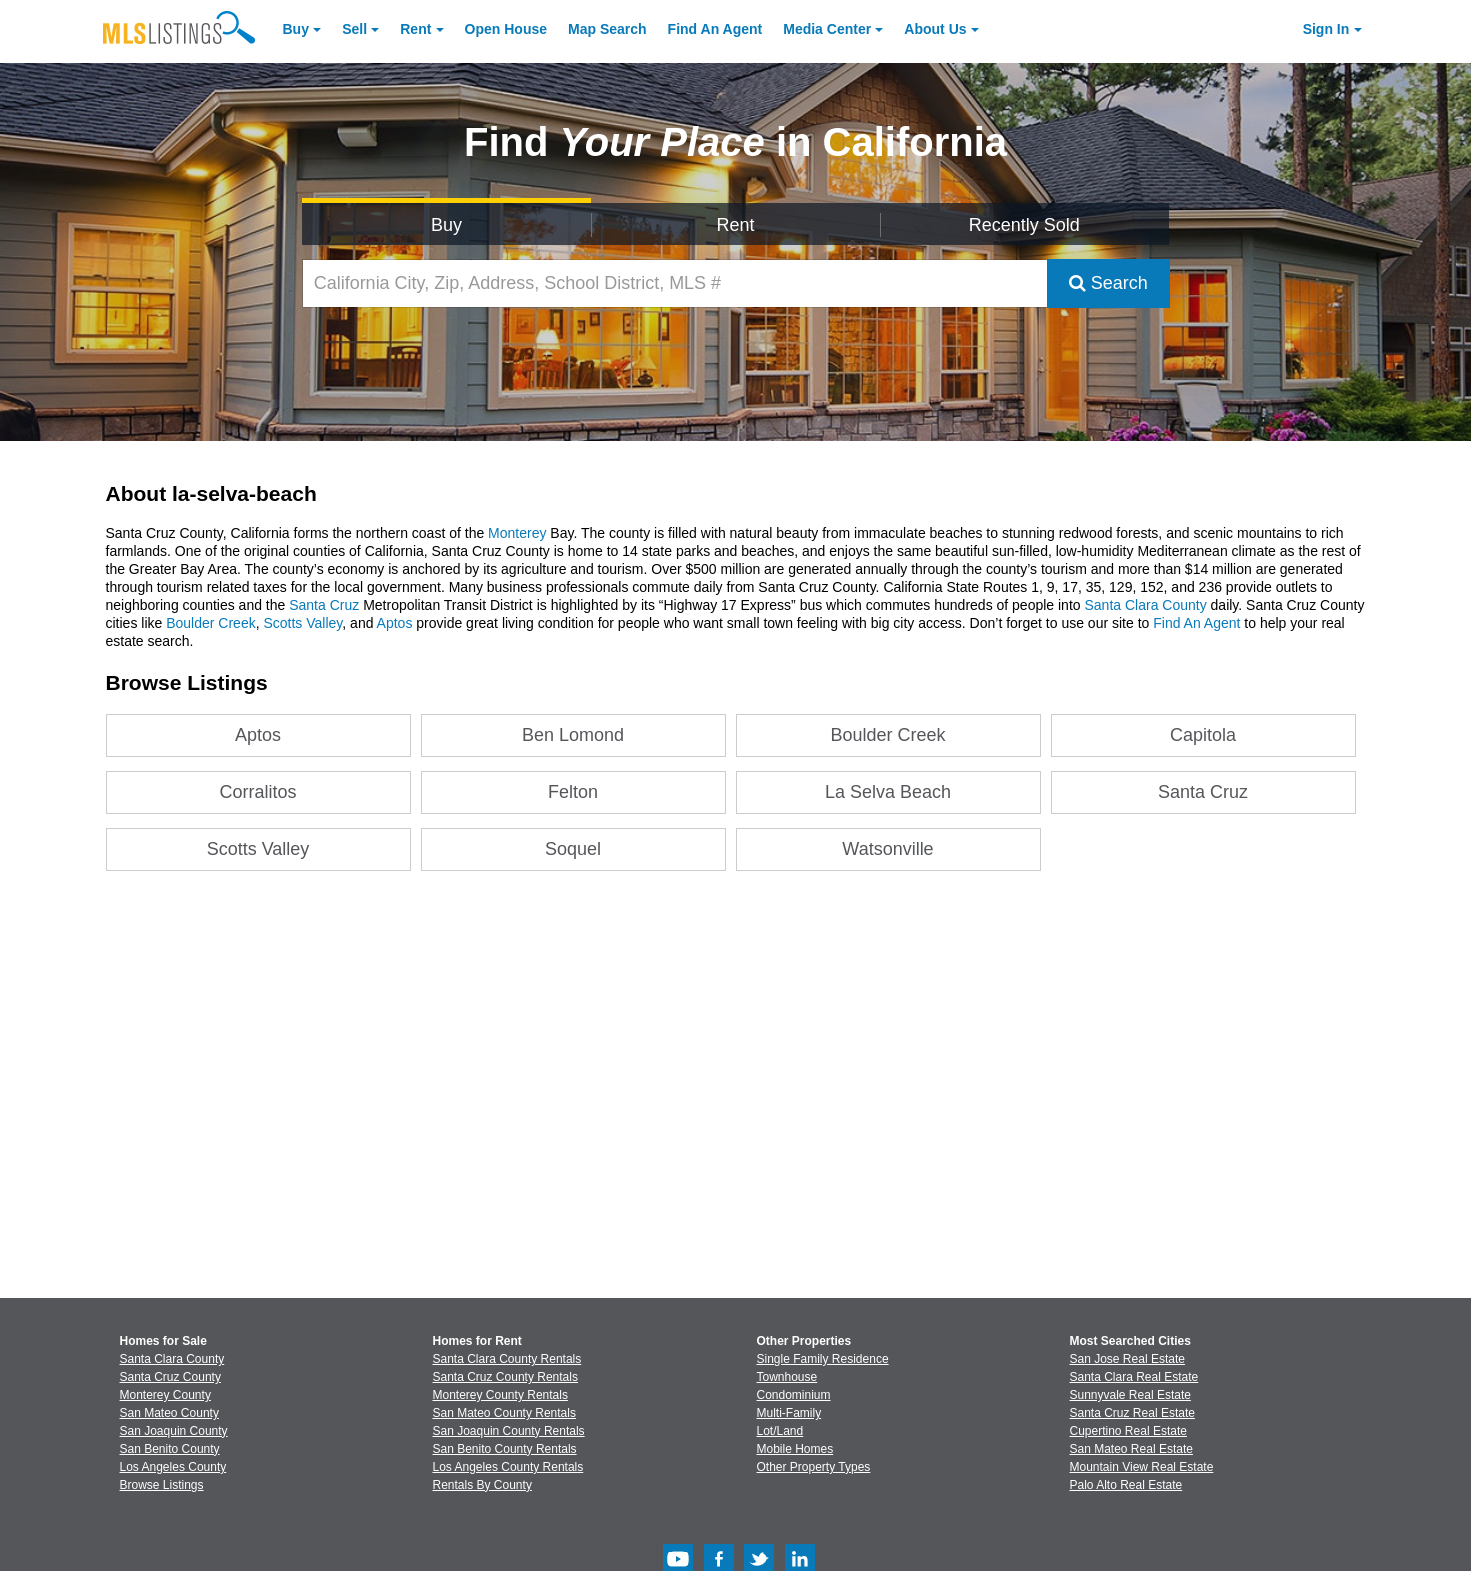 Image resolution: width=1471 pixels, height=1571 pixels. What do you see at coordinates (505, 1377) in the screenshot?
I see `Santa Cruz County Rentals` at bounding box center [505, 1377].